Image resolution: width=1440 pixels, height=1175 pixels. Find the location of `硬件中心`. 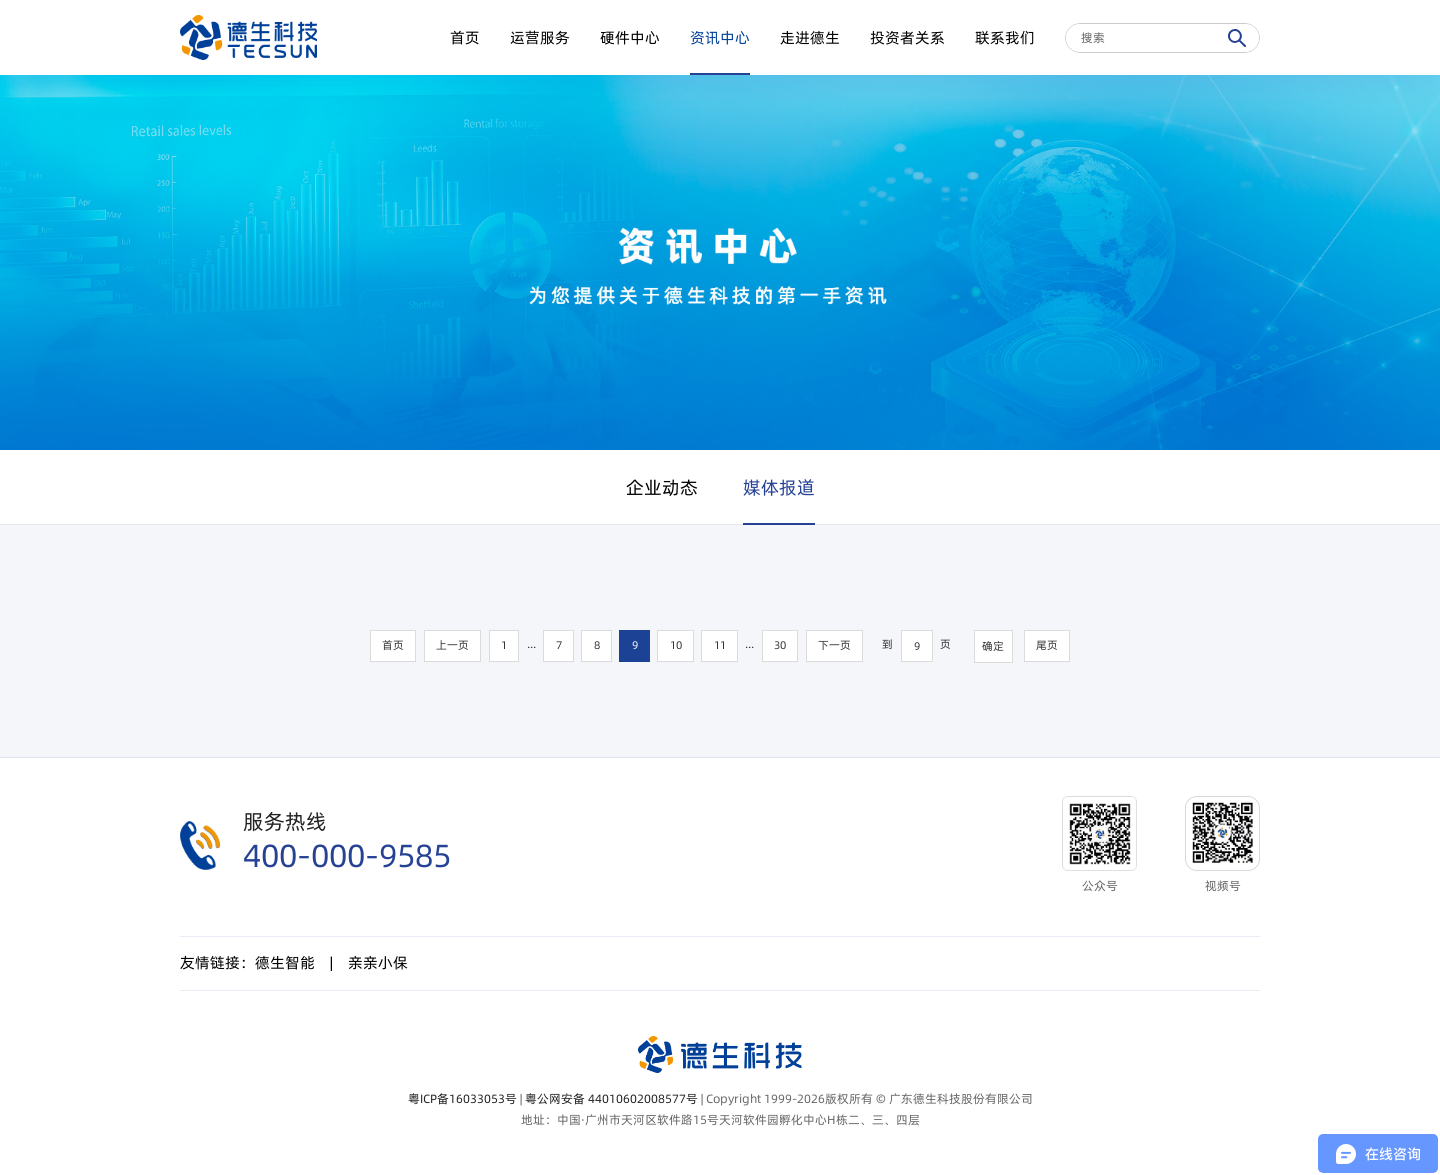

硬件中心 is located at coordinates (630, 37).